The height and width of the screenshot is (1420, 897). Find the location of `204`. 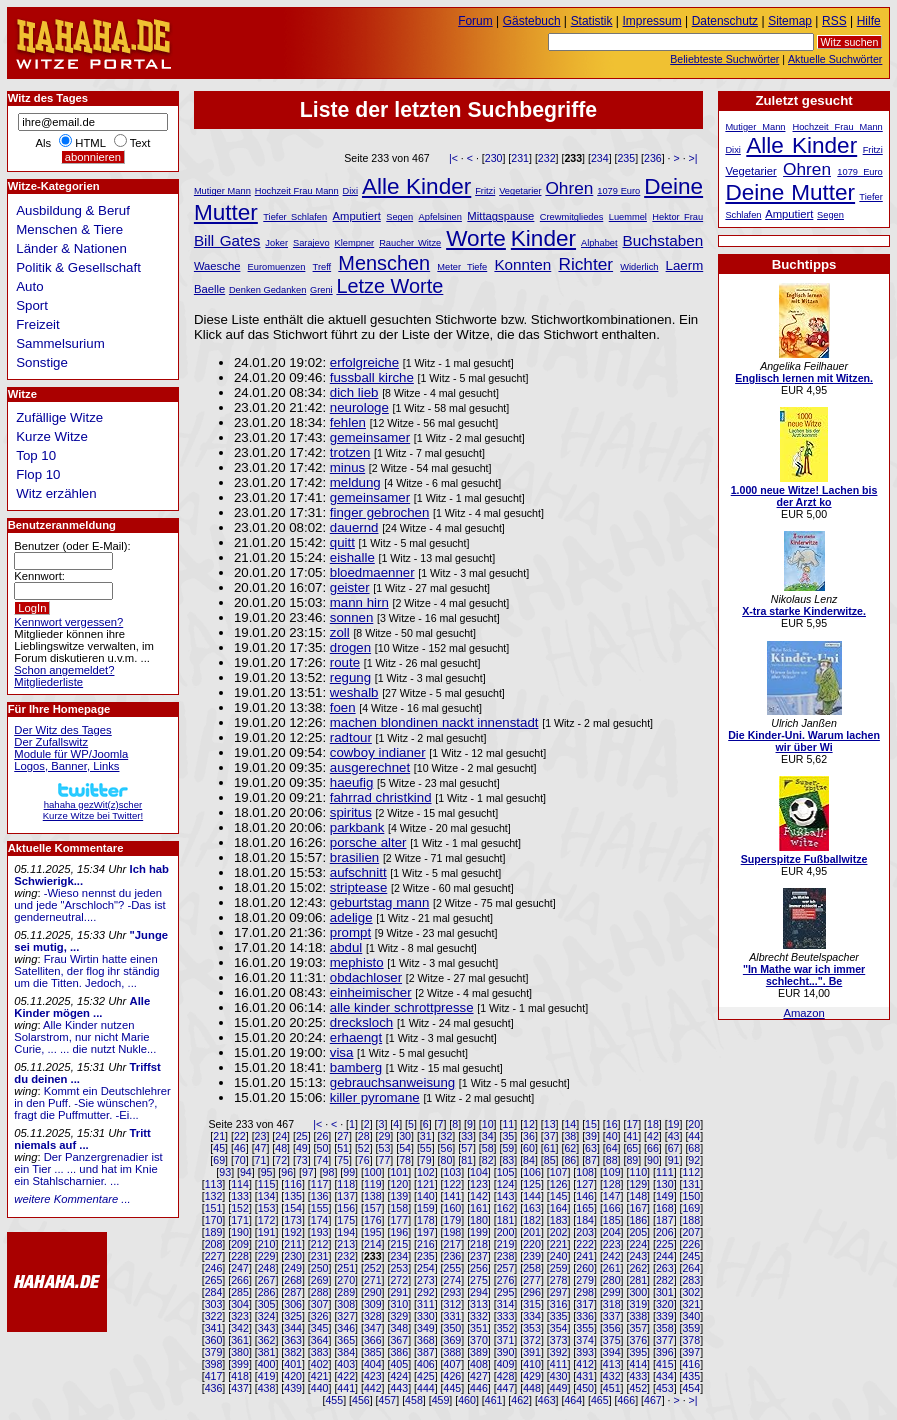

204 is located at coordinates (612, 1232).